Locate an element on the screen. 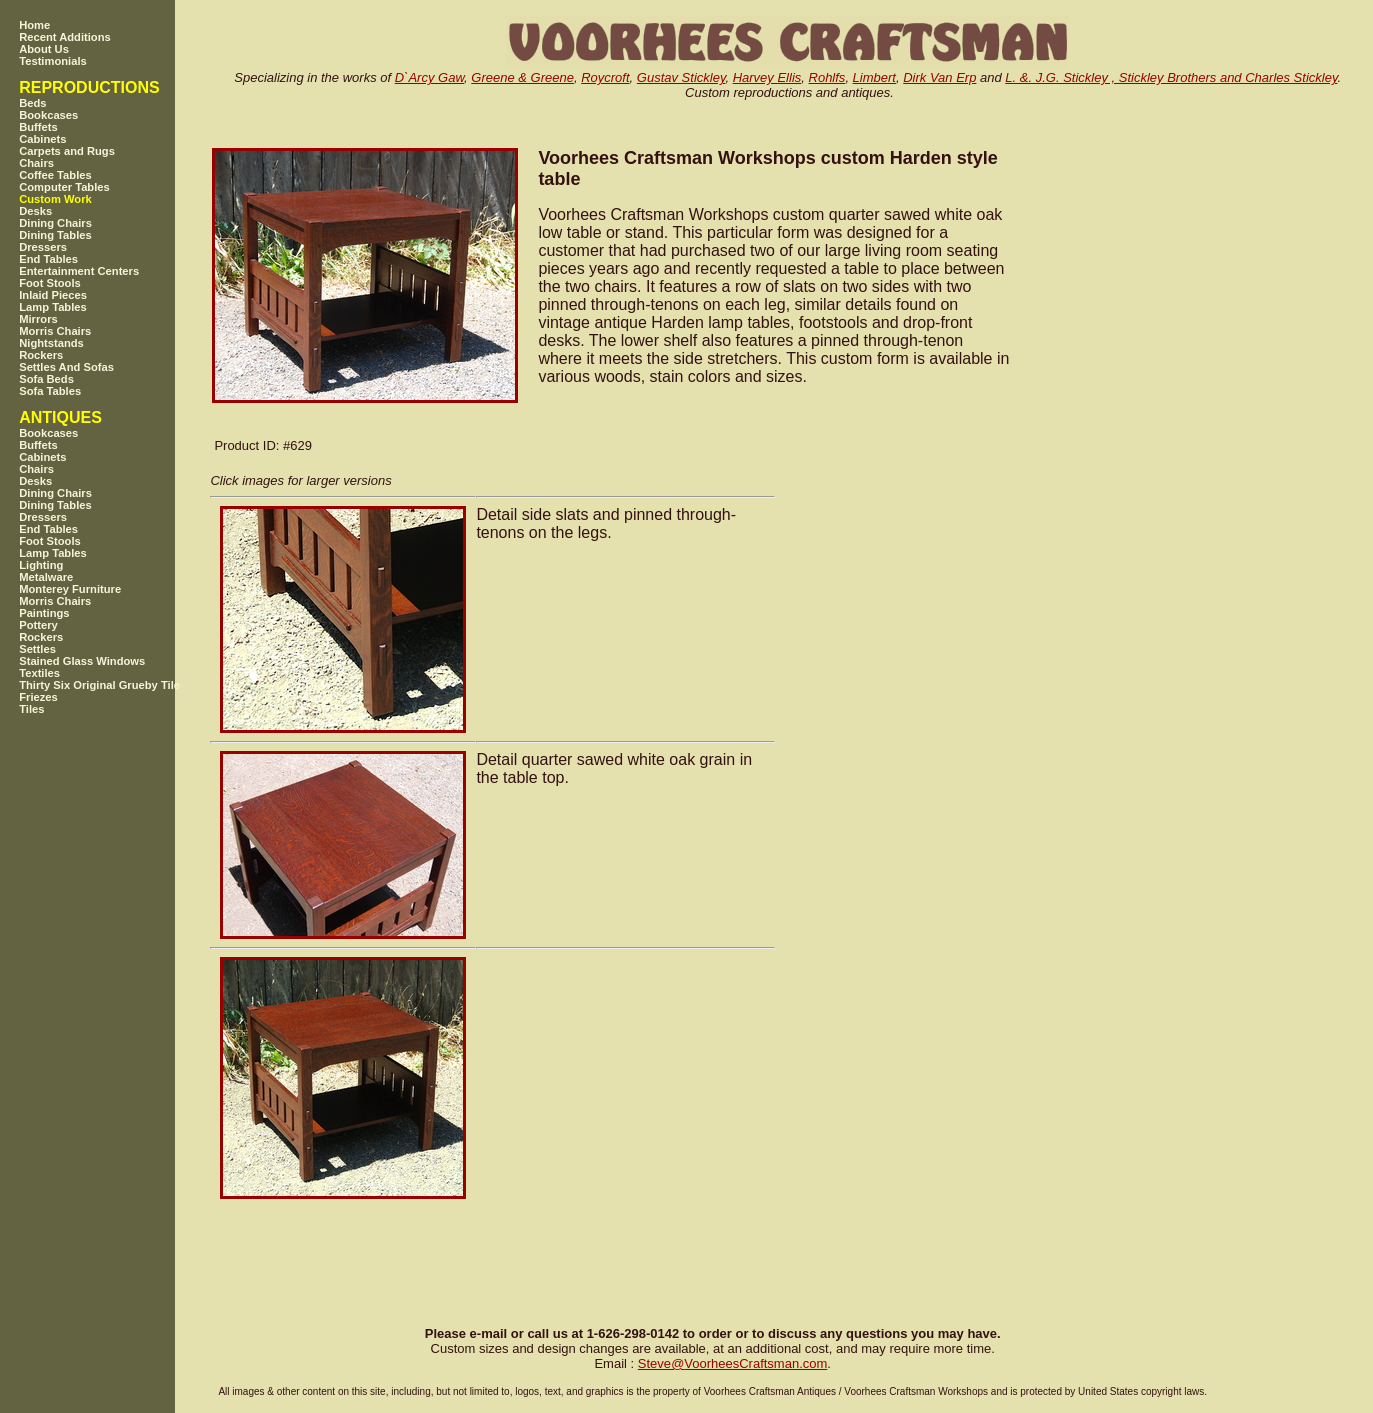 The image size is (1373, 1413). Greene & Greene is located at coordinates (522, 77).